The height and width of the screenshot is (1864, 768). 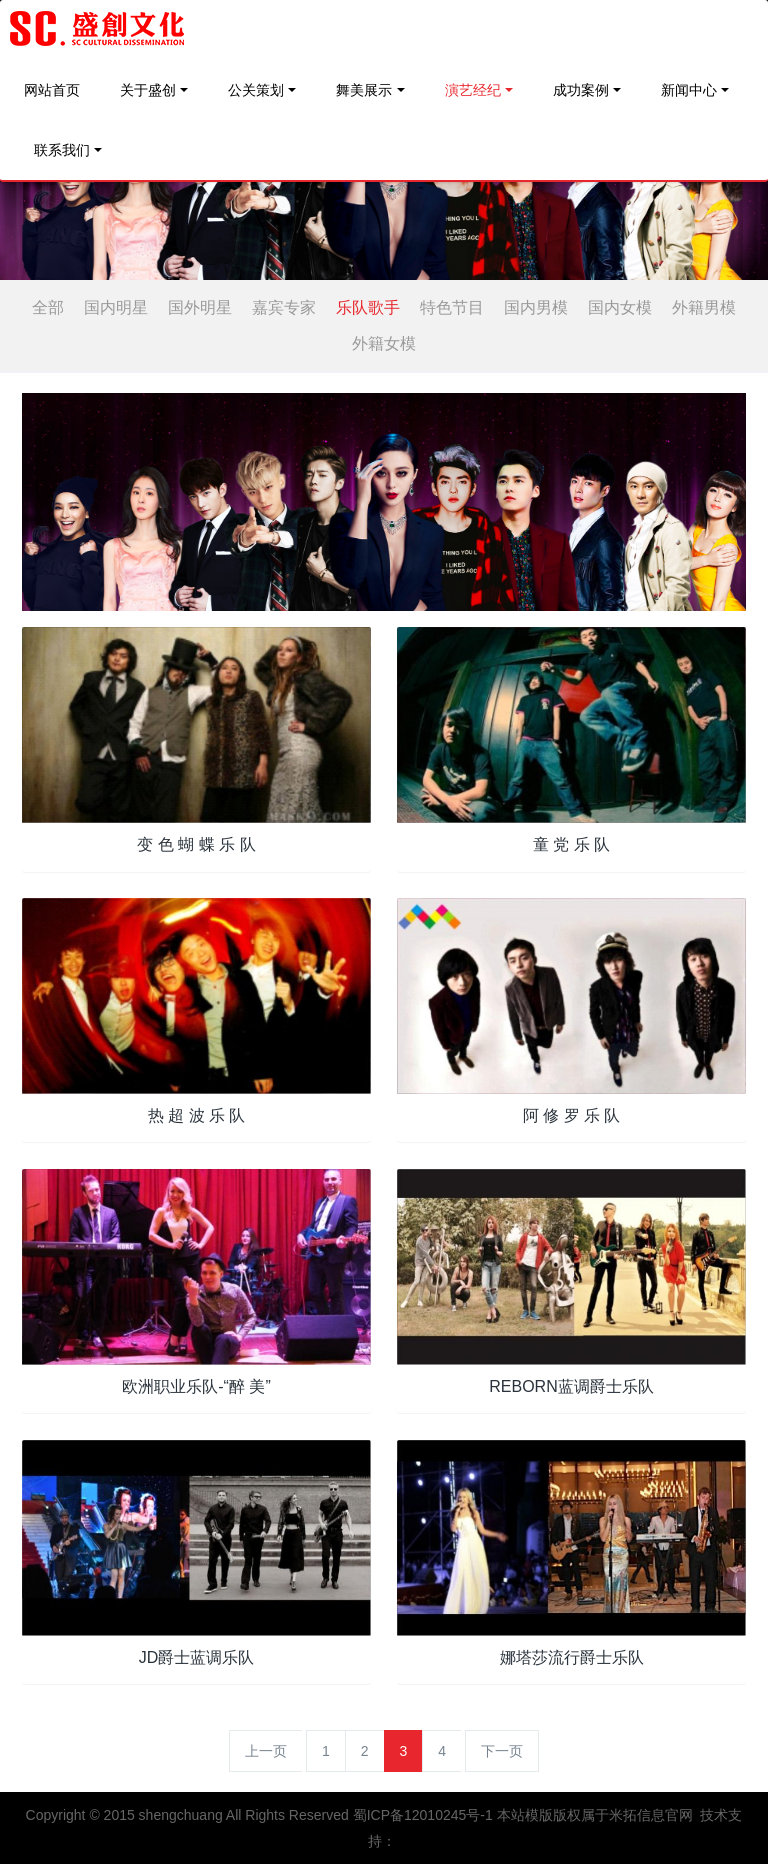 I want to click on 嘉宾专家, so click(x=284, y=307).